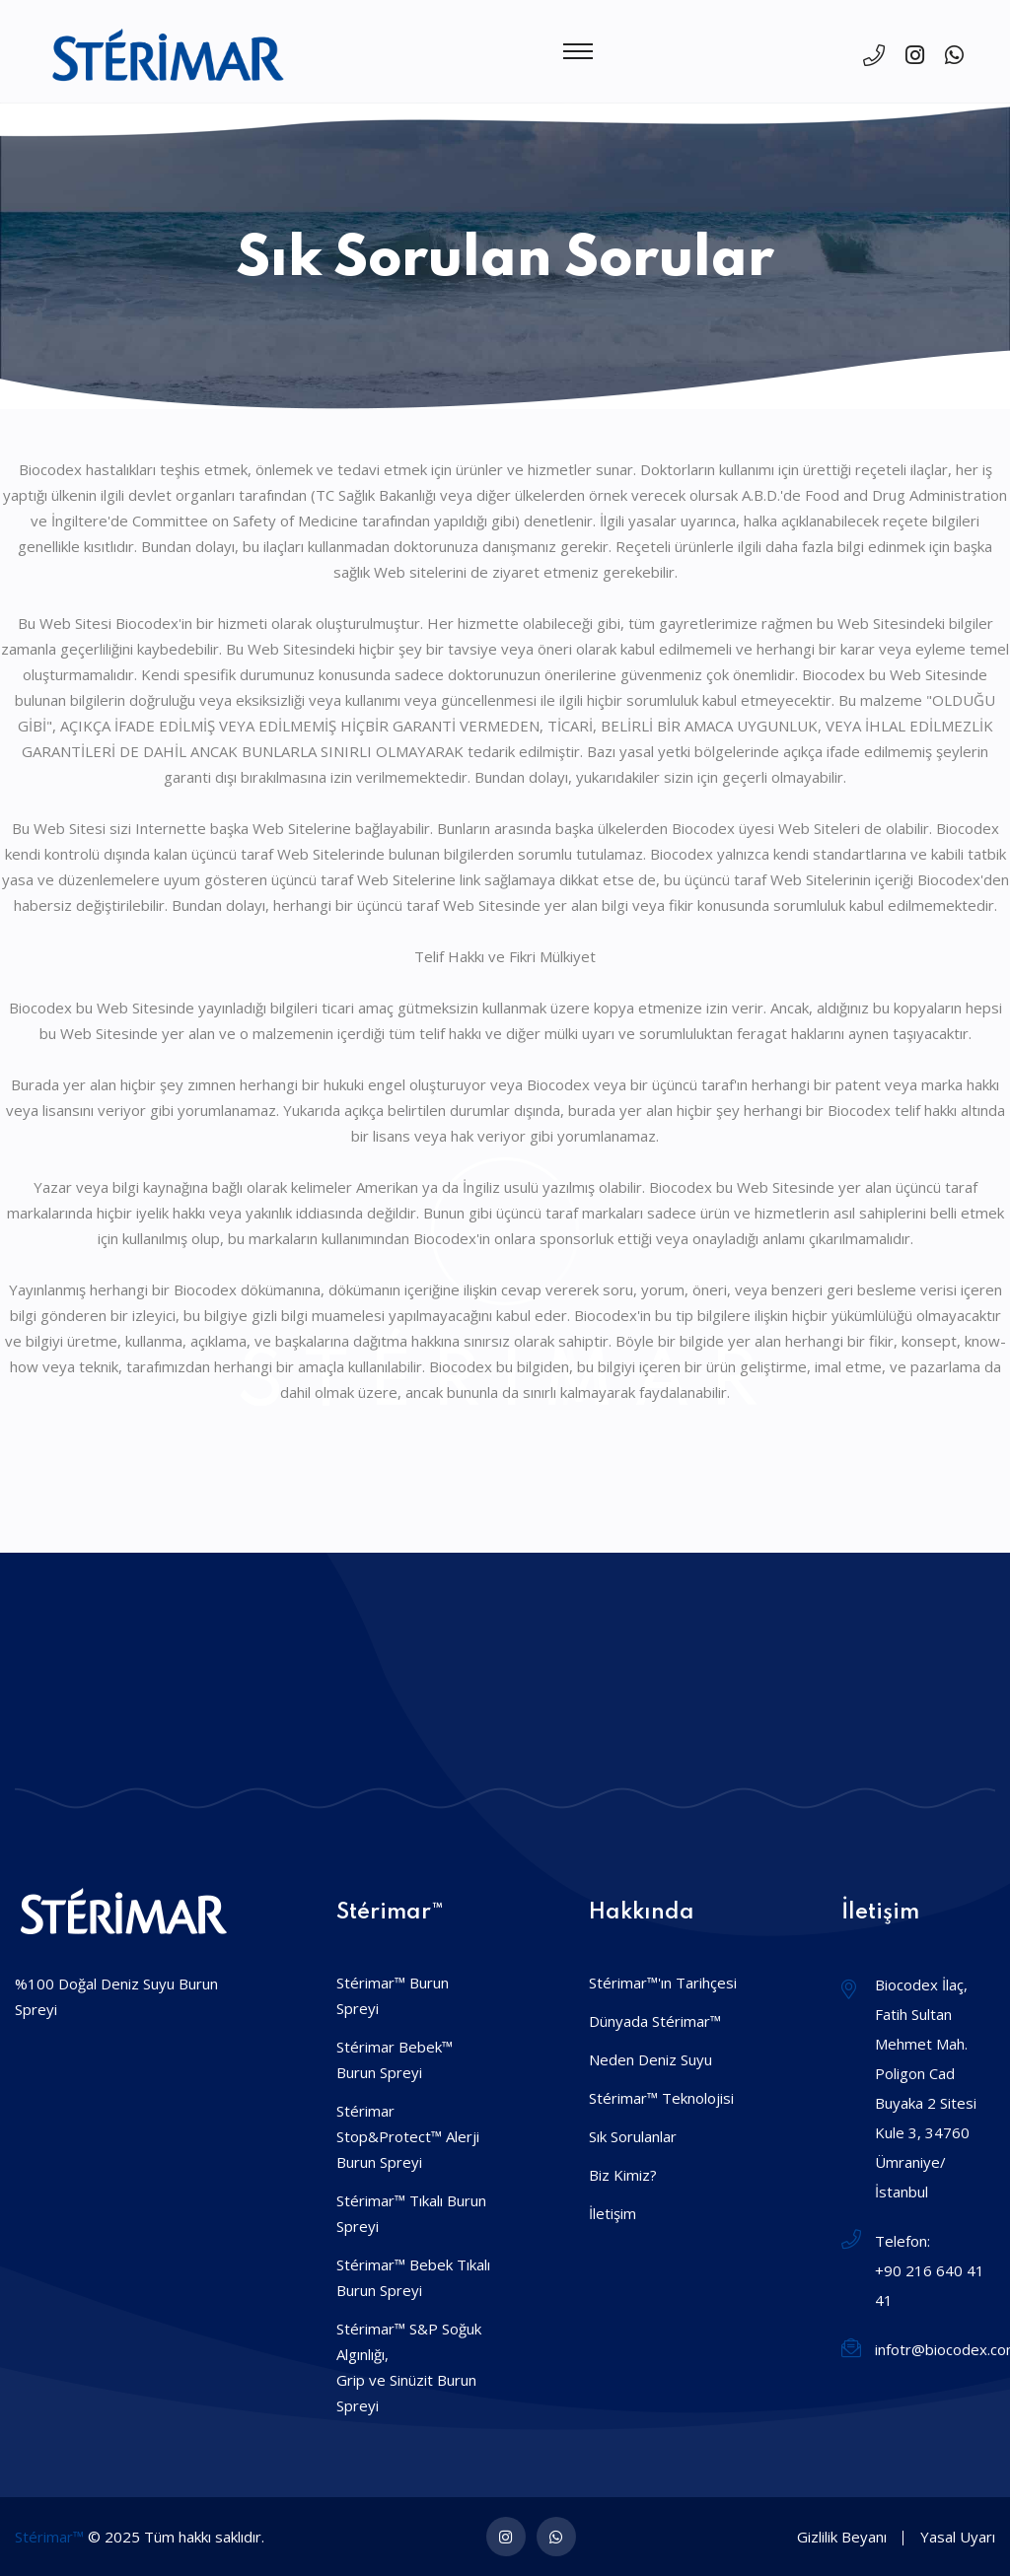  I want to click on Stérimar™'ın Tarihçesi, so click(663, 1982).